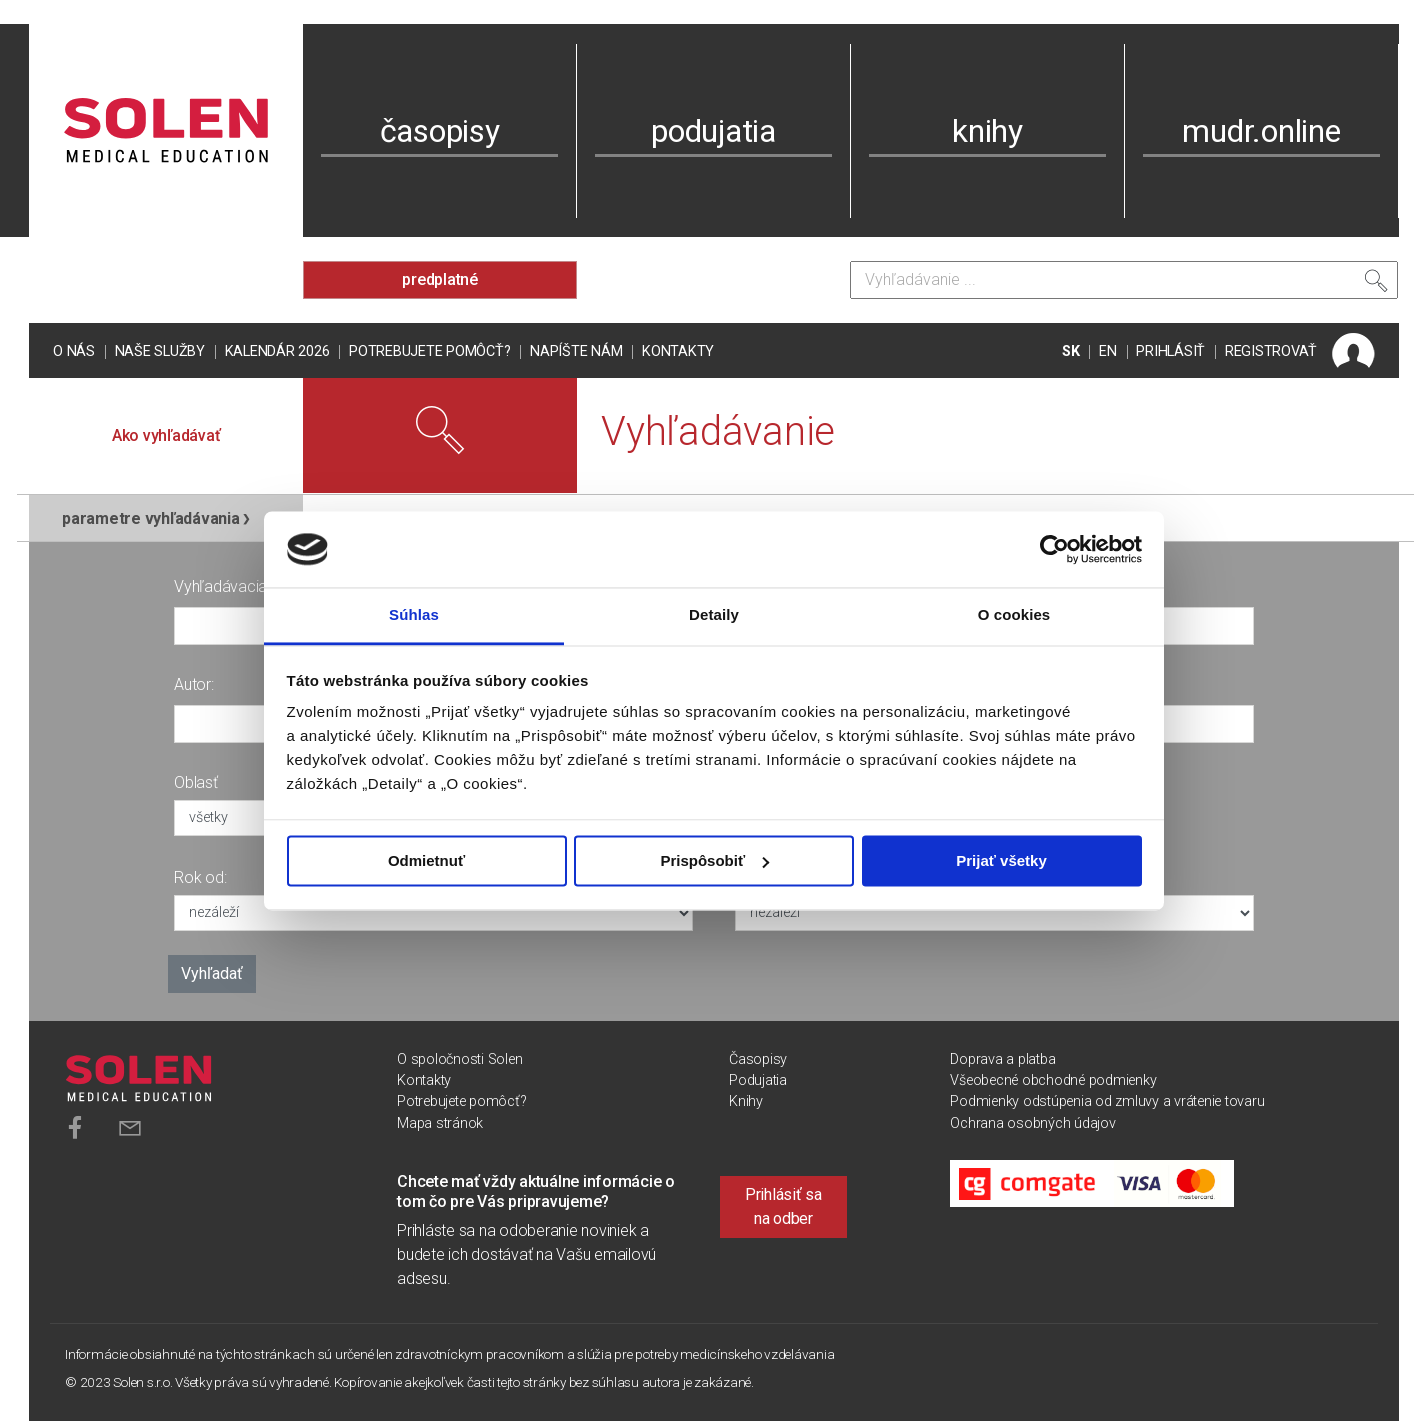 The height and width of the screenshot is (1421, 1428). I want to click on Rok od:, so click(200, 877).